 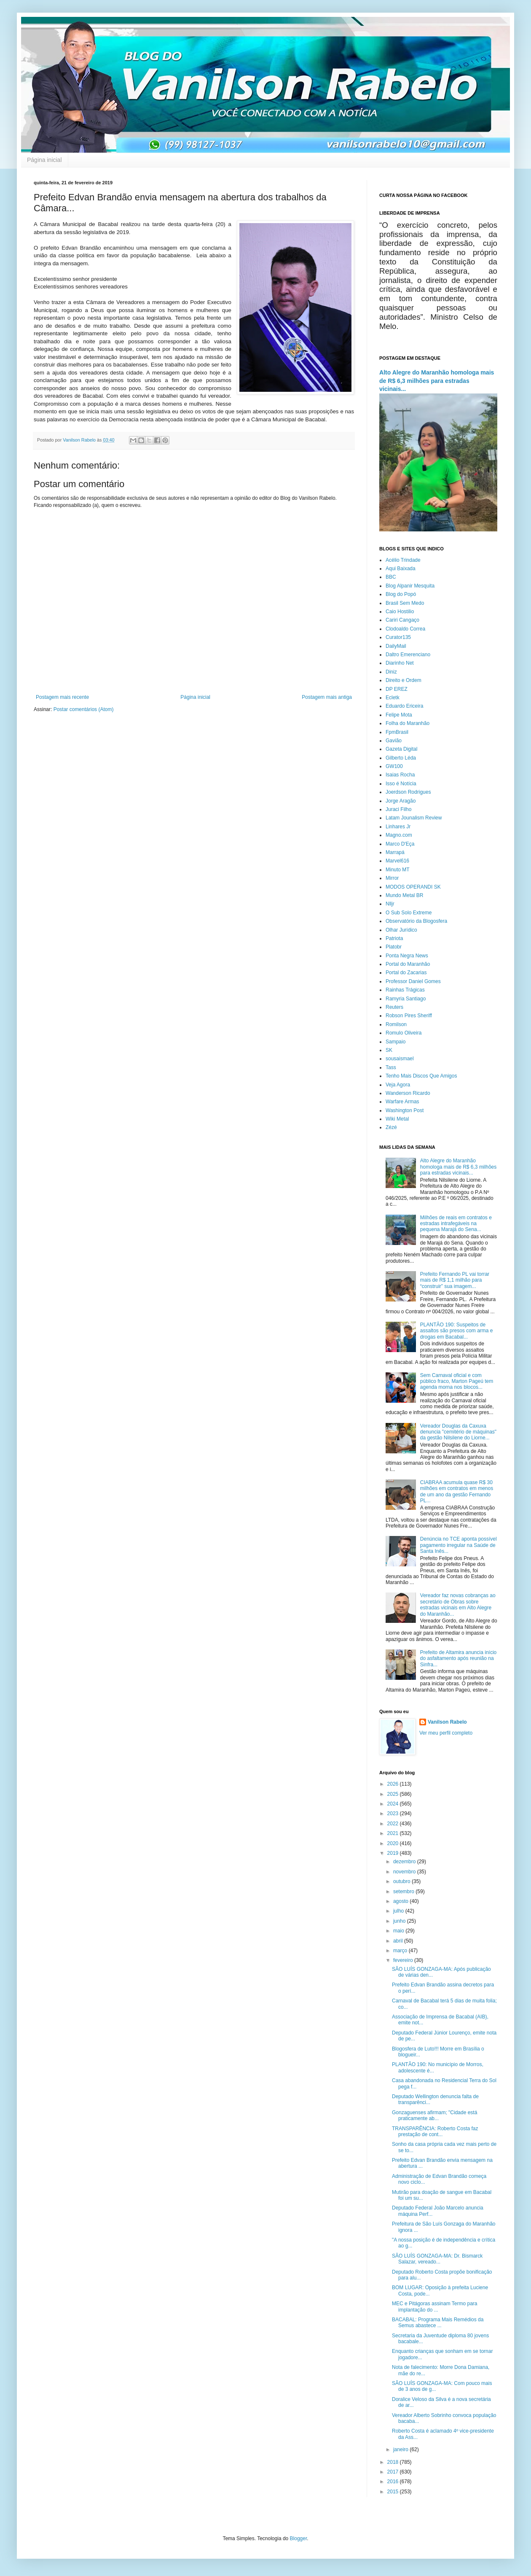 I want to click on março, so click(x=401, y=1951).